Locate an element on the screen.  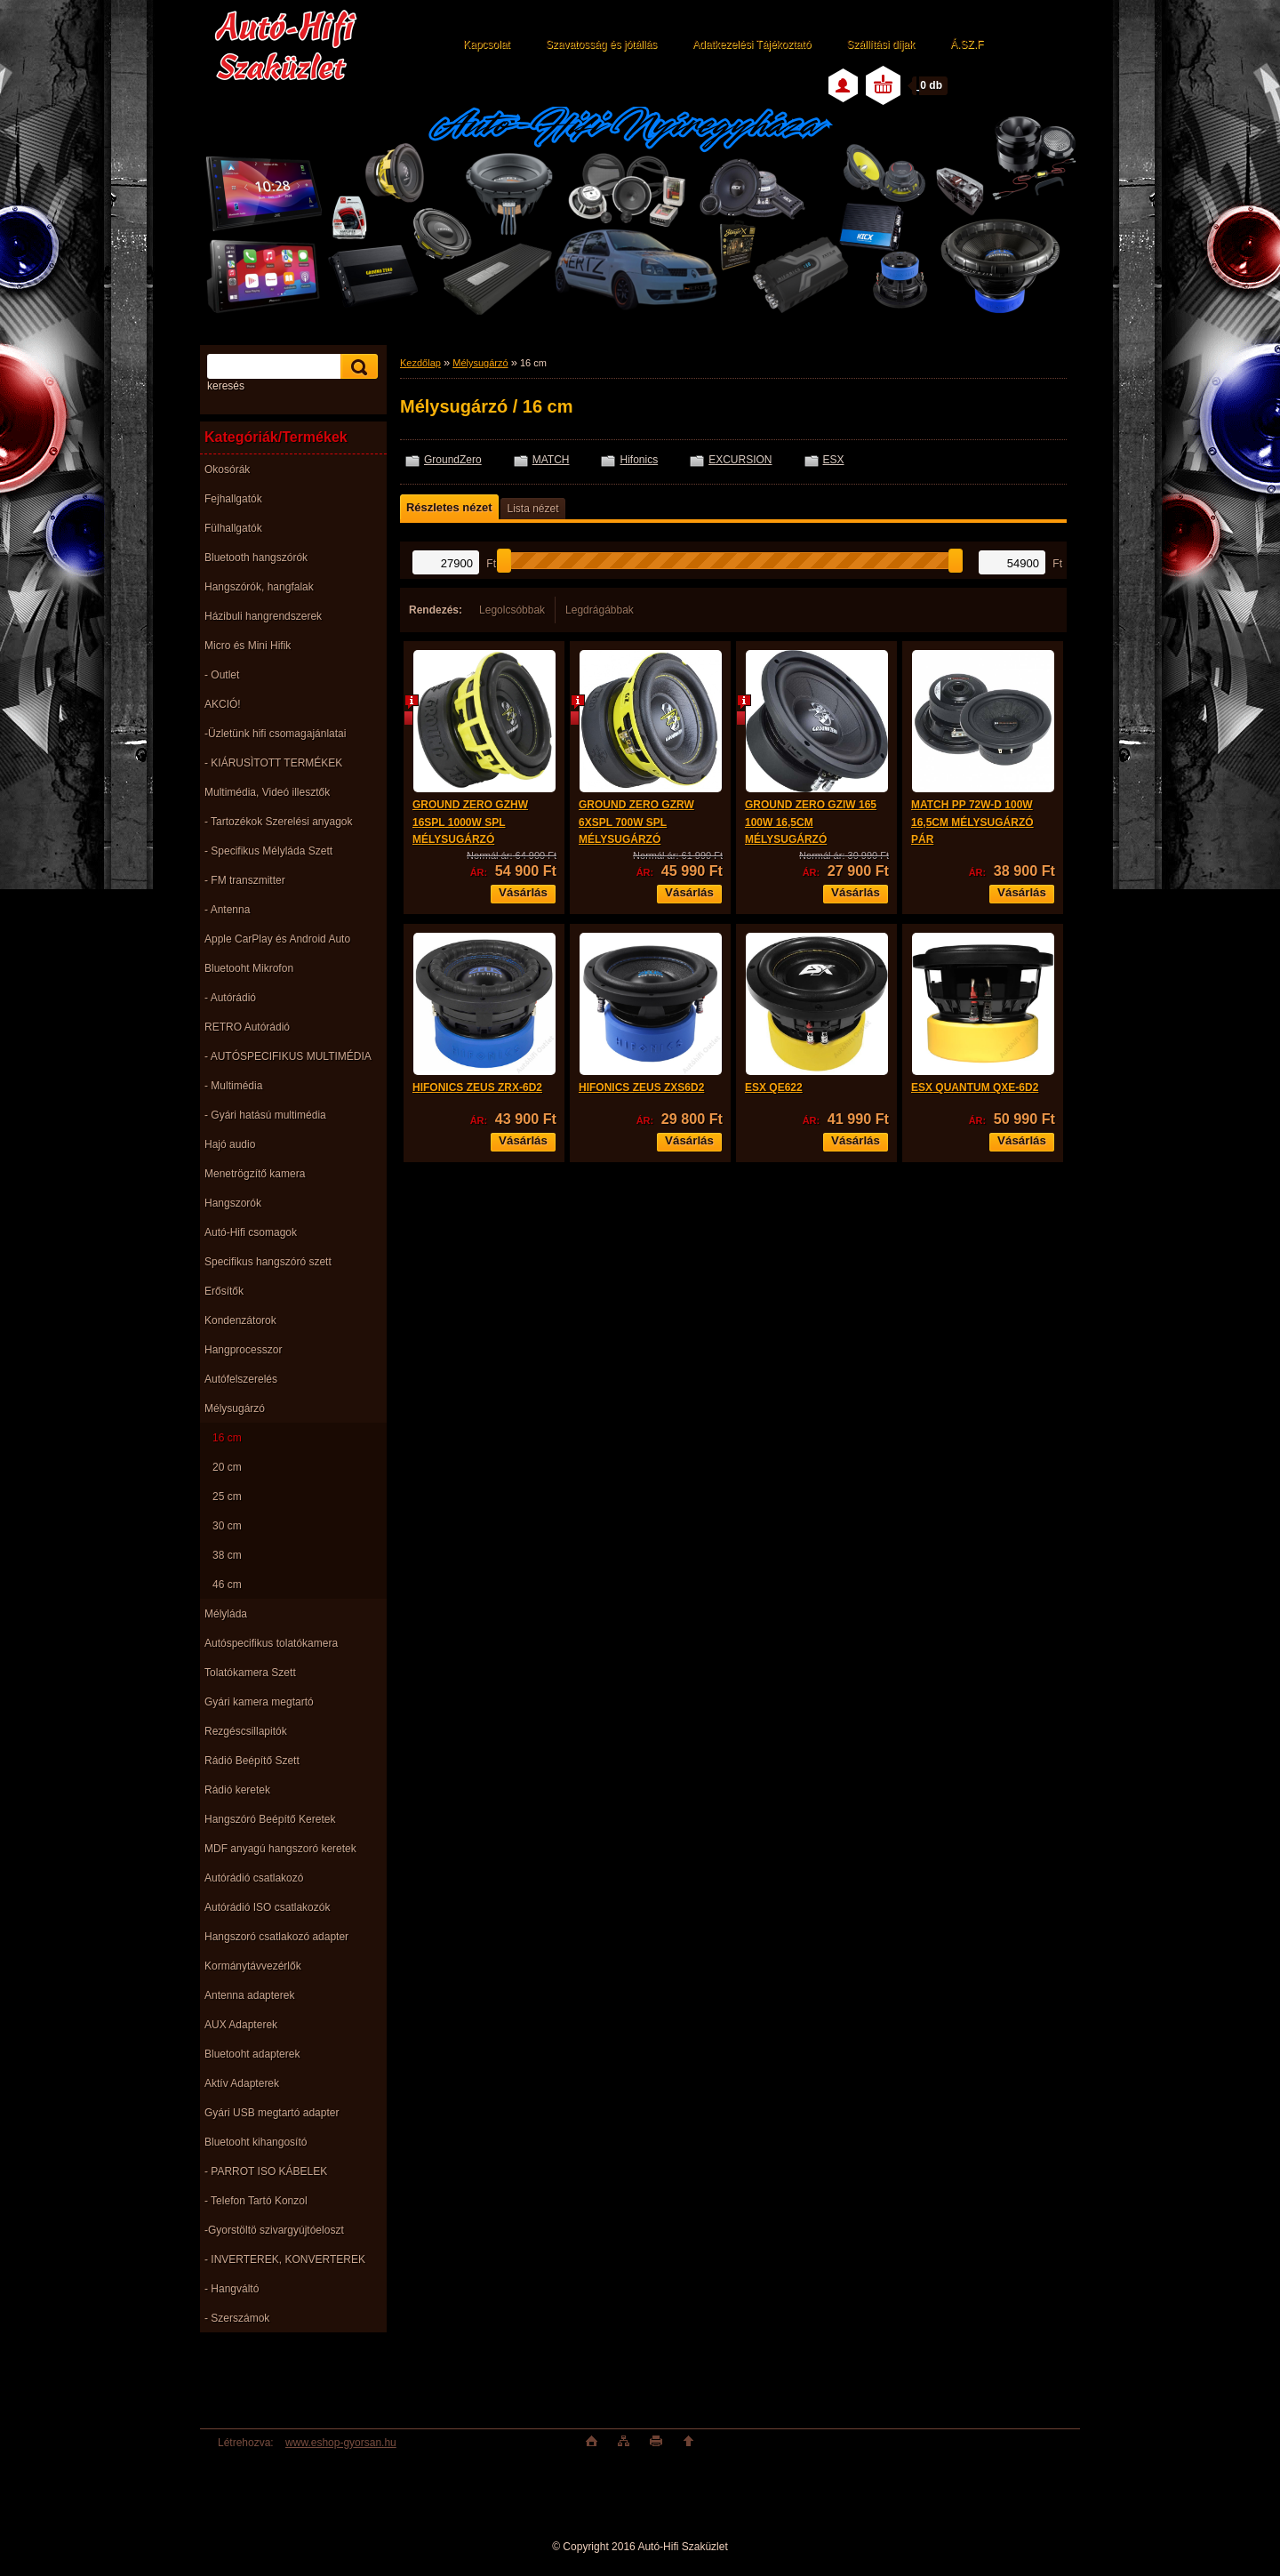
Autó-Hifi csomagok is located at coordinates (250, 1232).